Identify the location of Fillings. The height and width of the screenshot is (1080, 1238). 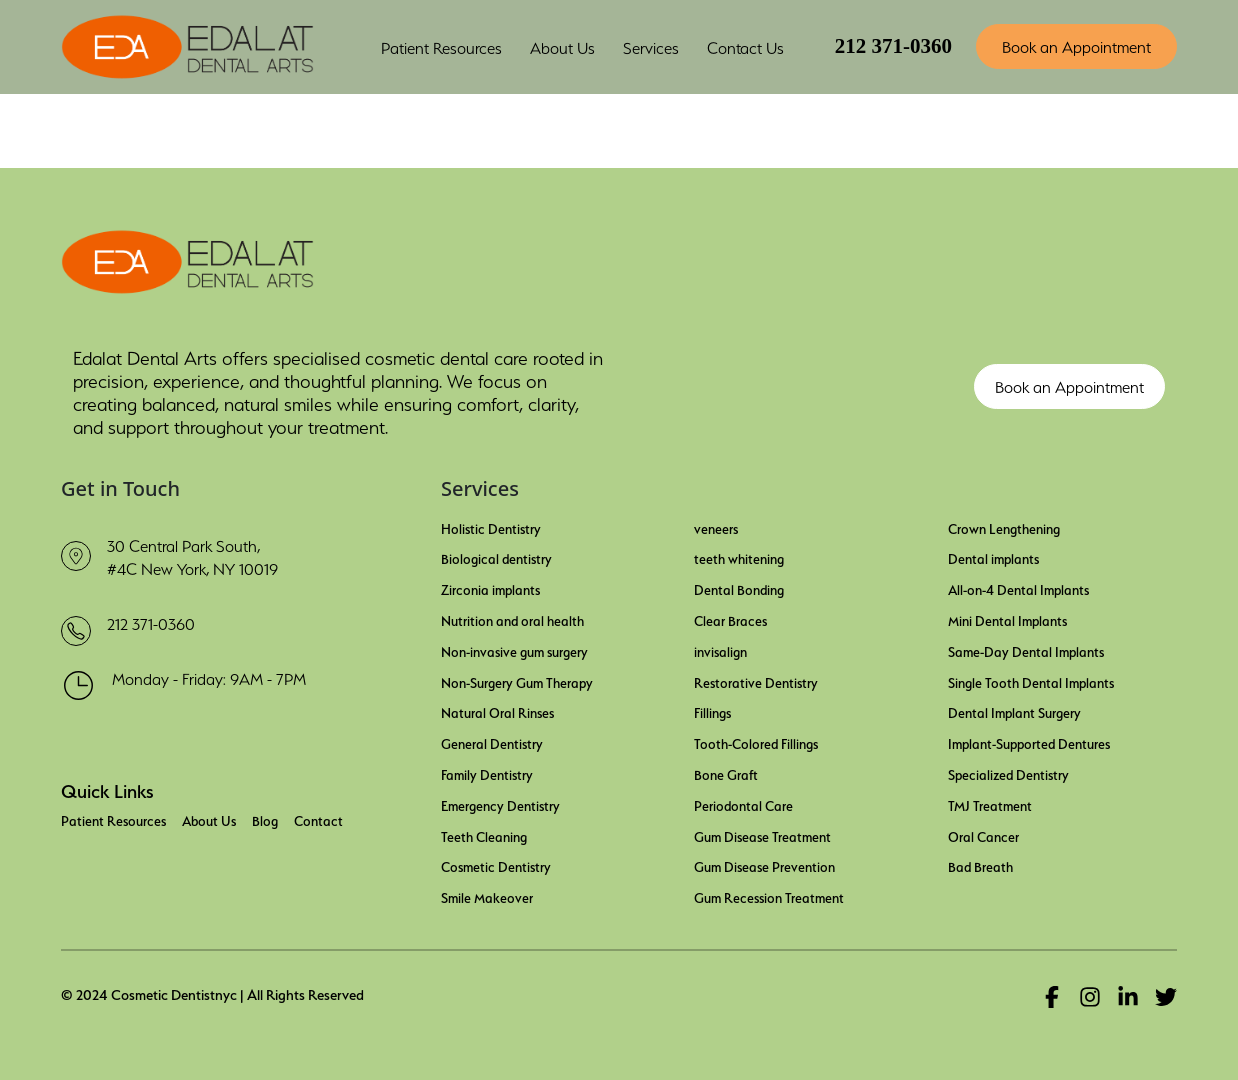
(712, 711).